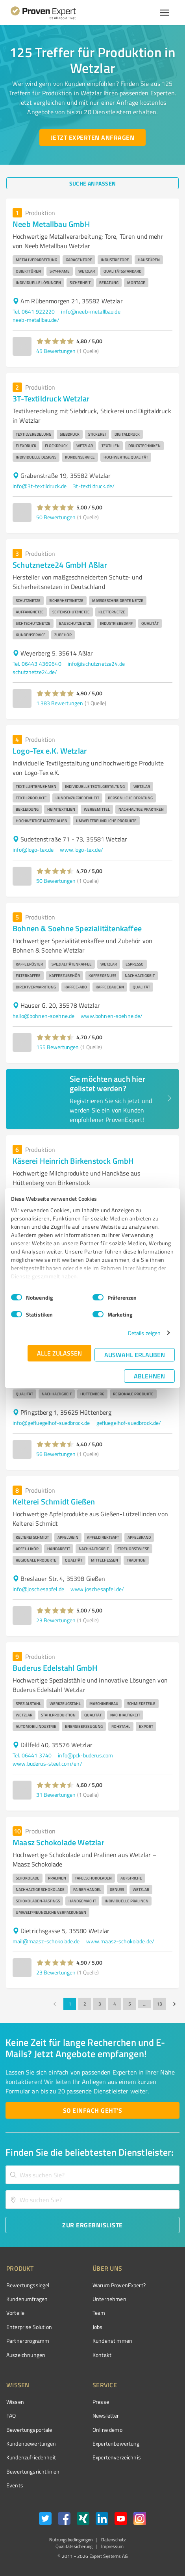 The height and width of the screenshot is (2576, 185). I want to click on Vorteile, so click(15, 2312).